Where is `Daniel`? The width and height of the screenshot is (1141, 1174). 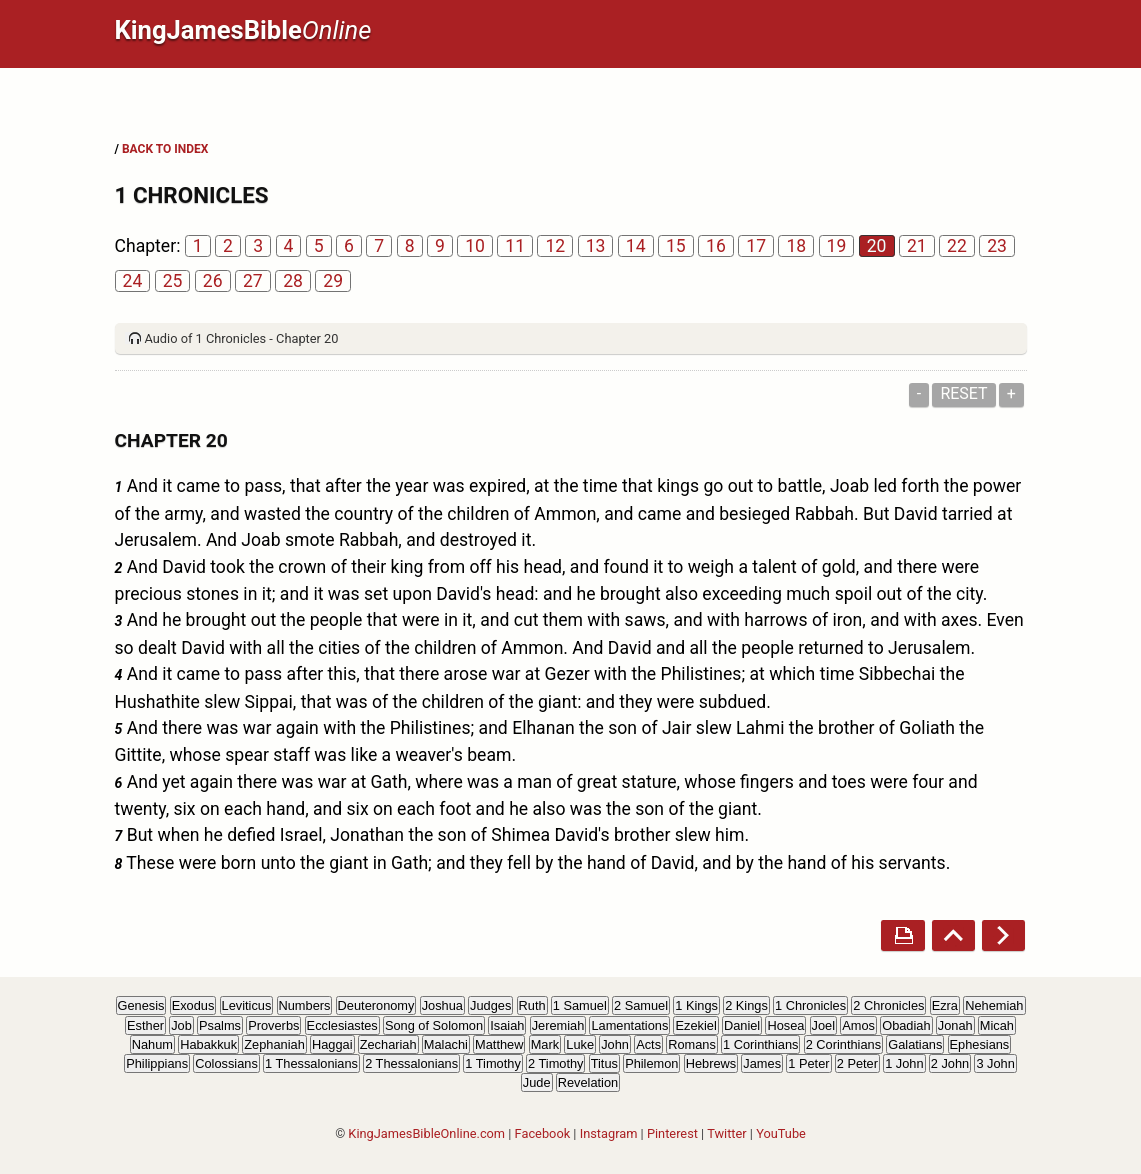
Daniel is located at coordinates (742, 1025).